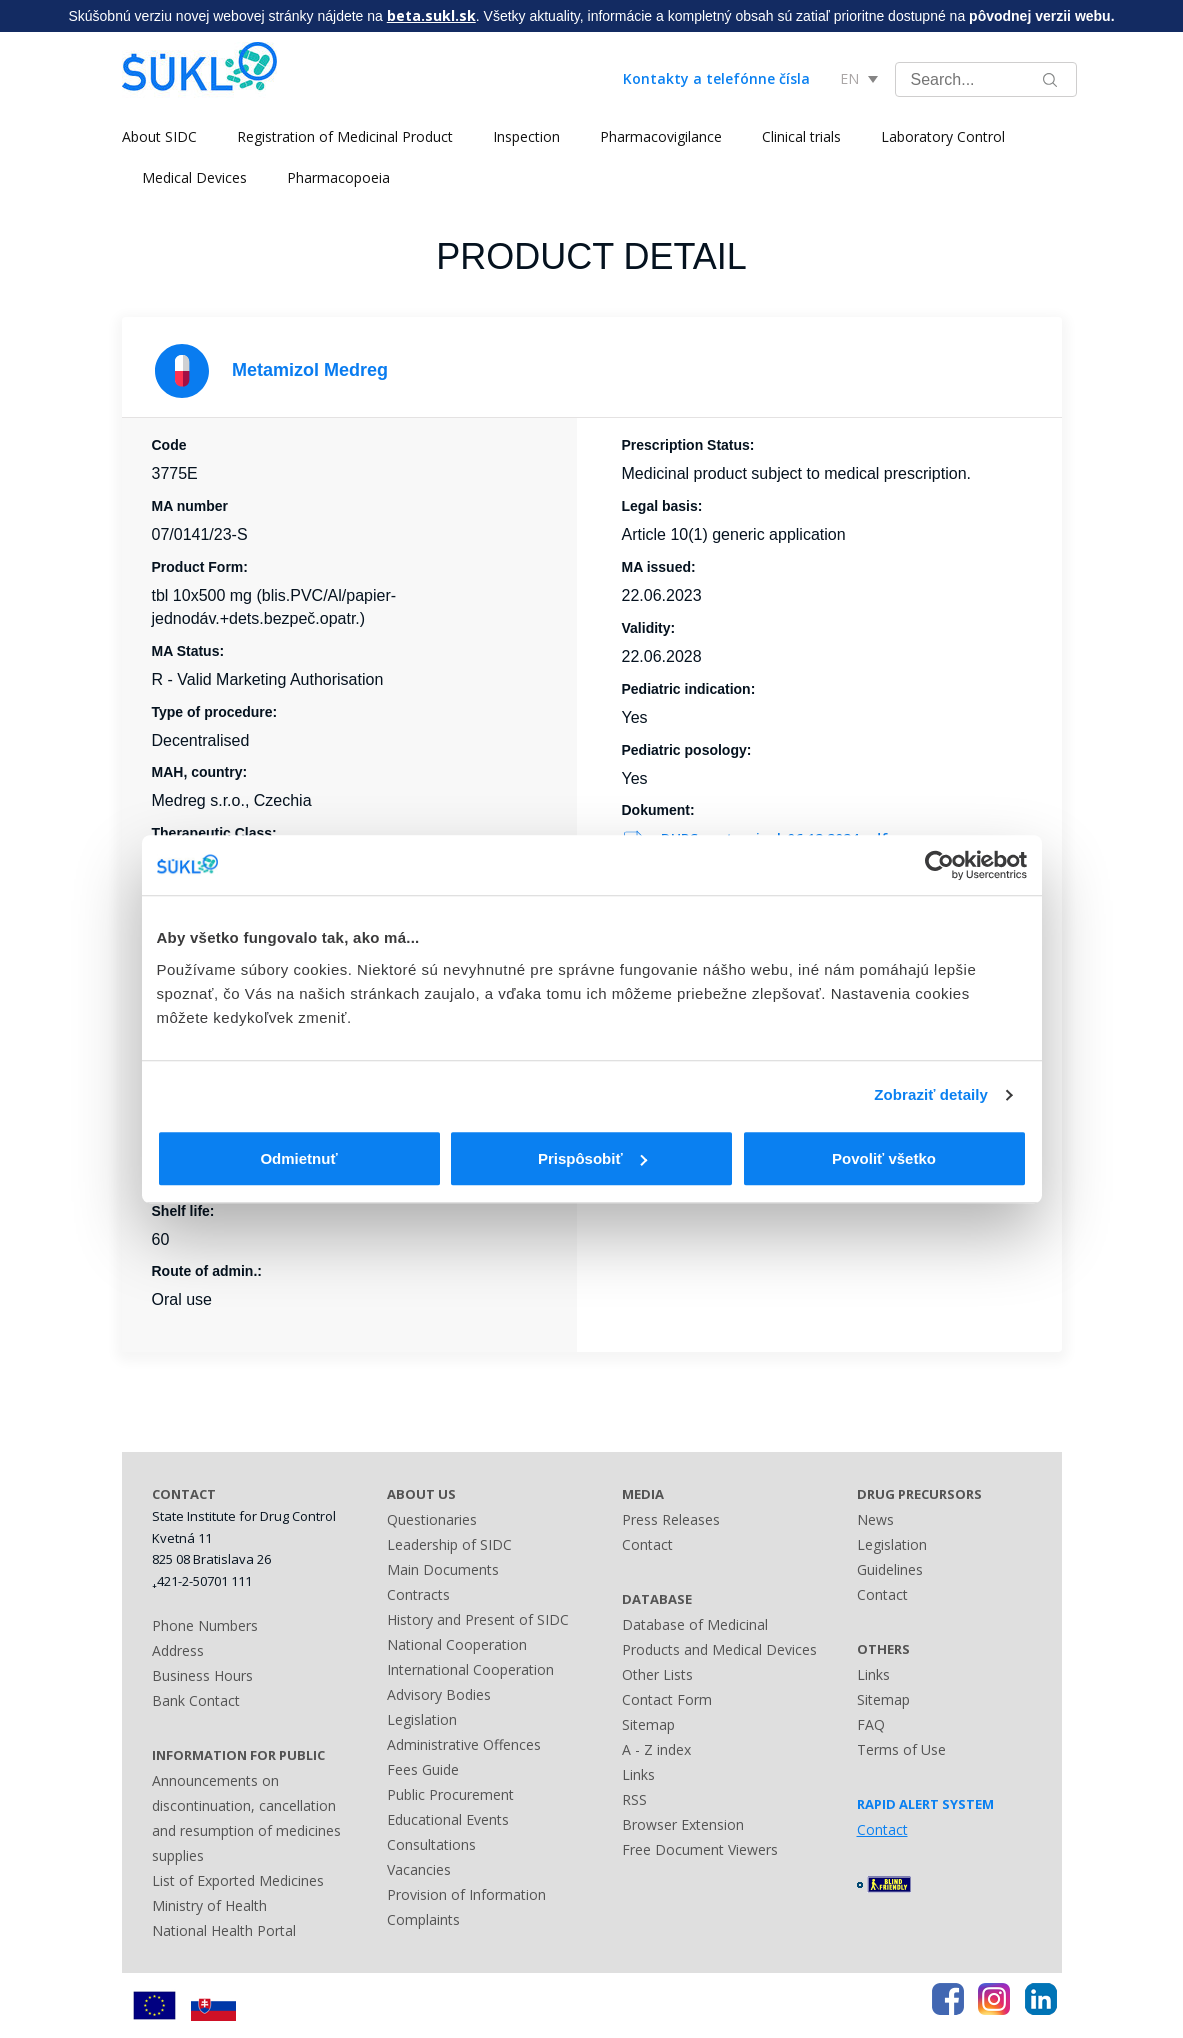 The width and height of the screenshot is (1183, 2038). Describe the element at coordinates (871, 1724) in the screenshot. I see `FAQ` at that location.